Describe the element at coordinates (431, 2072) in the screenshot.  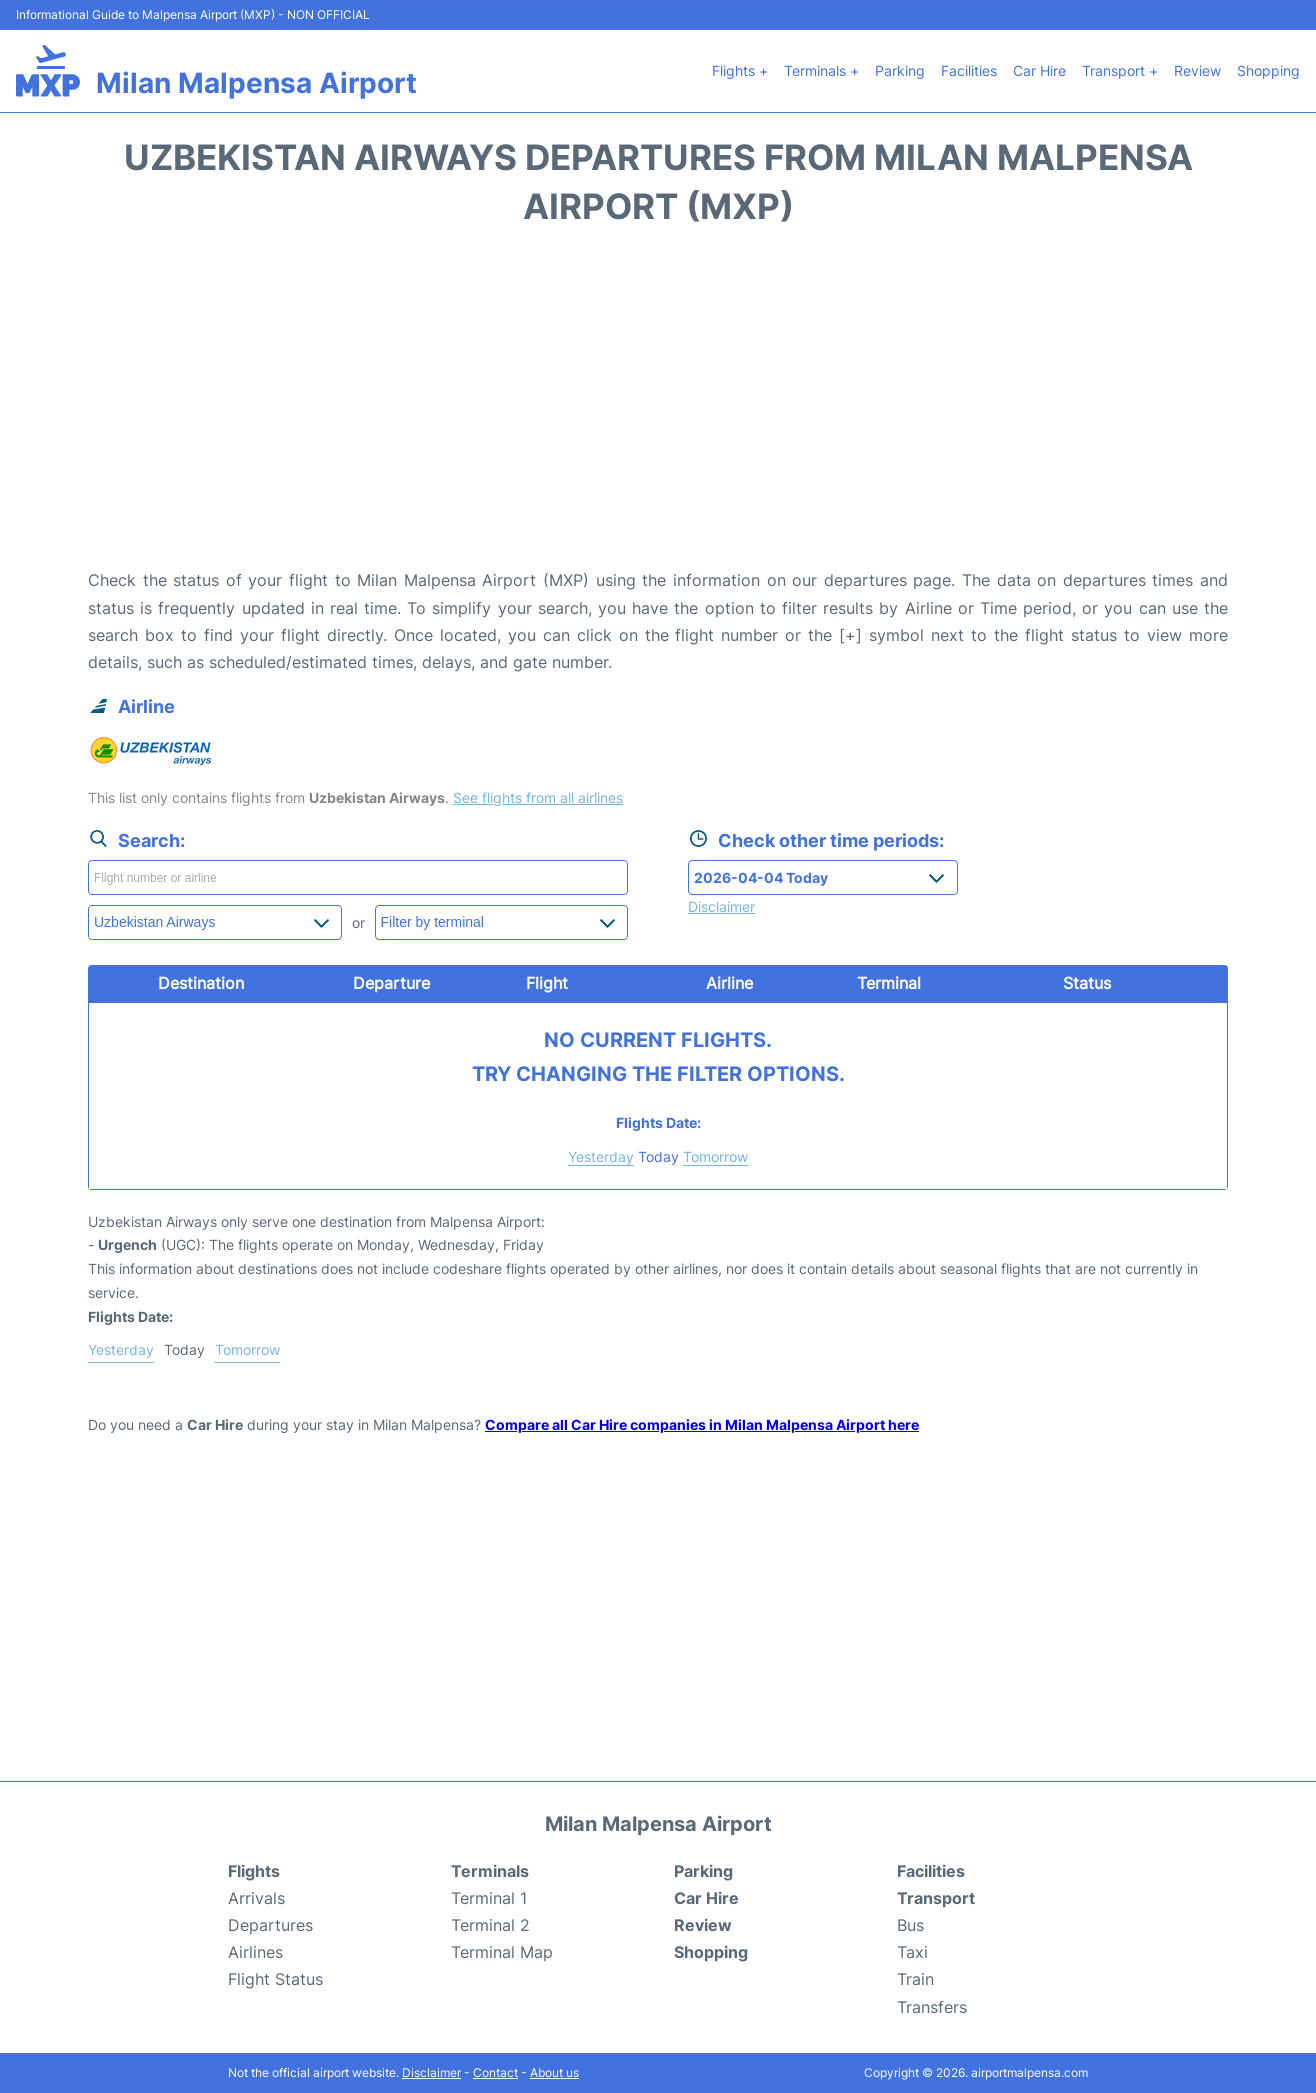
I see `Disclaimer` at that location.